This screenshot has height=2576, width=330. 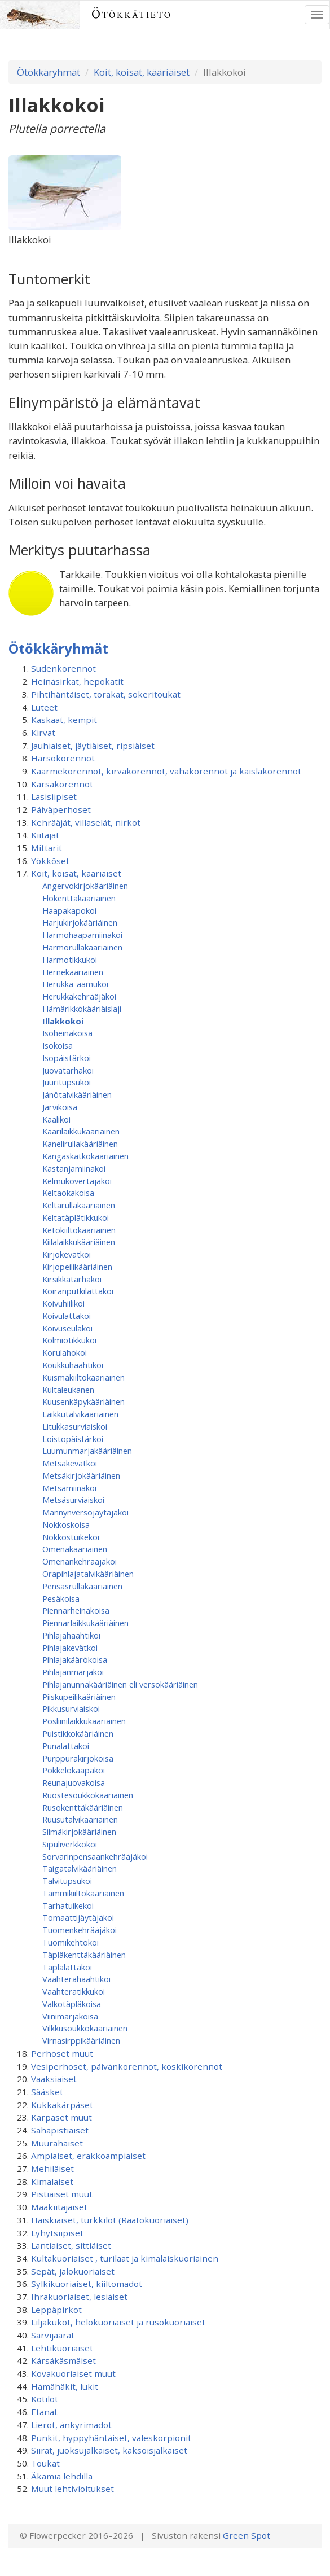 I want to click on Purppurakirjokoisa, so click(x=77, y=1758).